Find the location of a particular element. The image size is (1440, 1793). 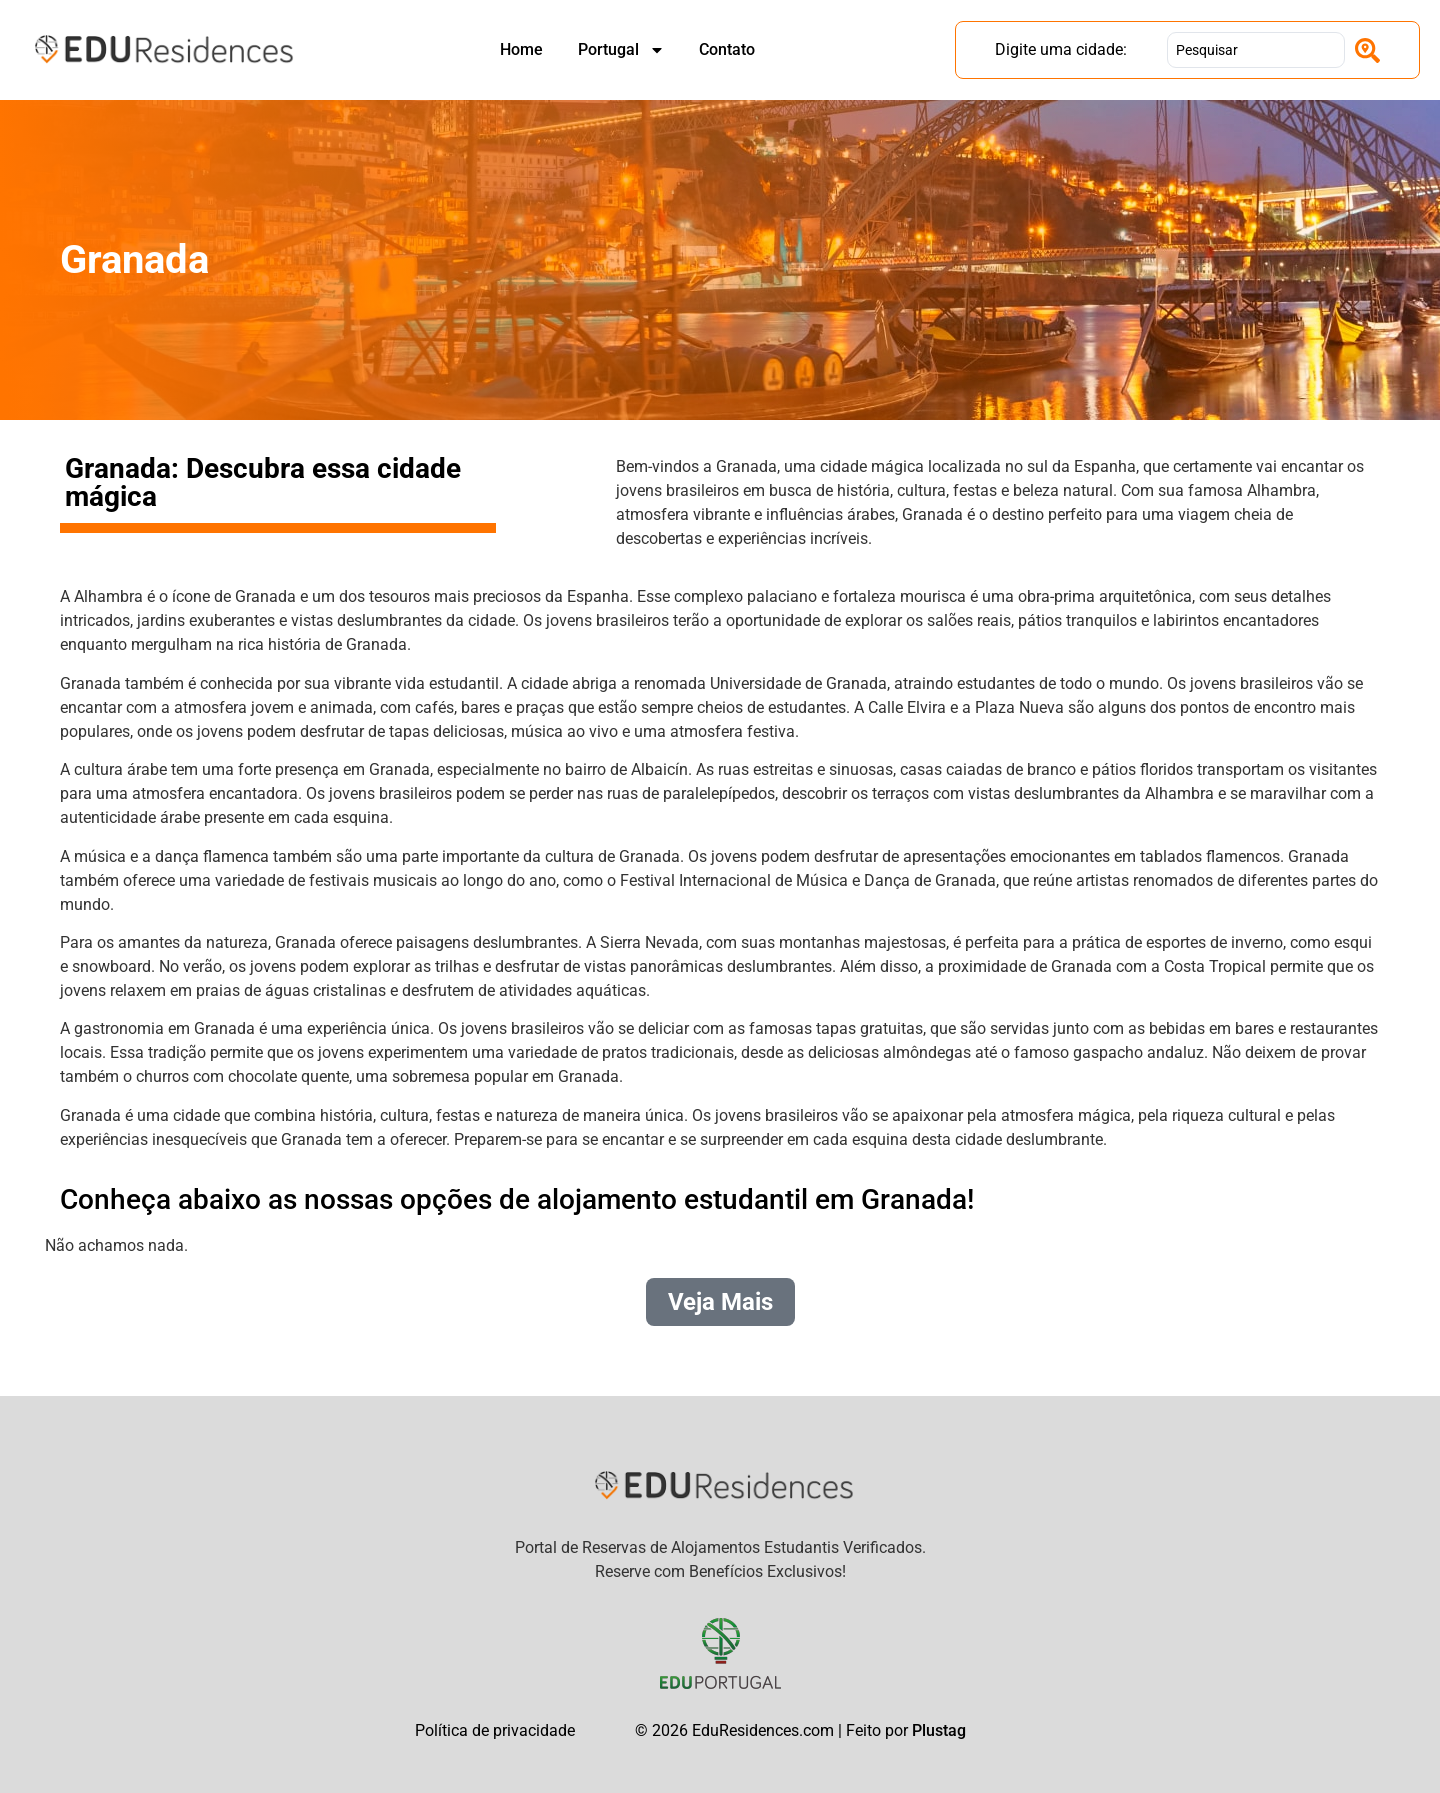

Portugal is located at coordinates (621, 50).